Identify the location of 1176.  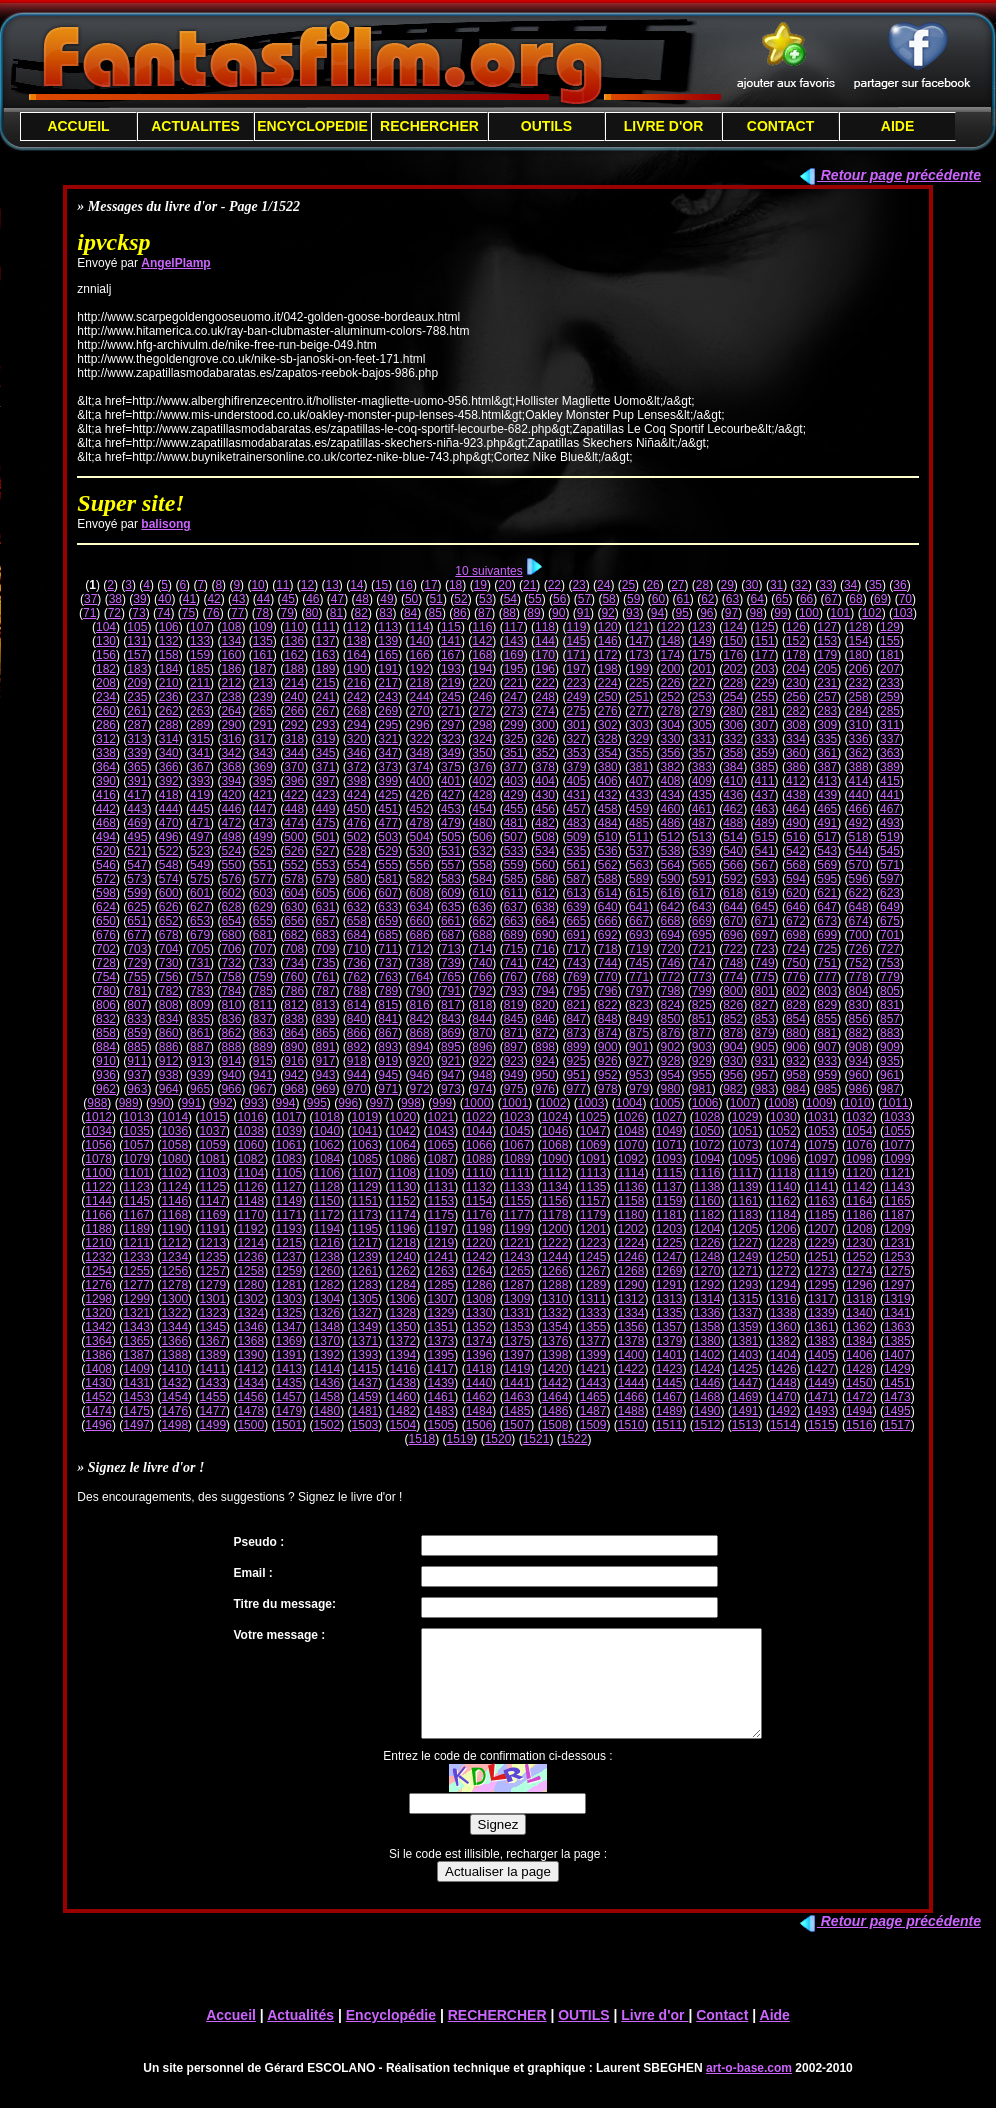
(479, 1215).